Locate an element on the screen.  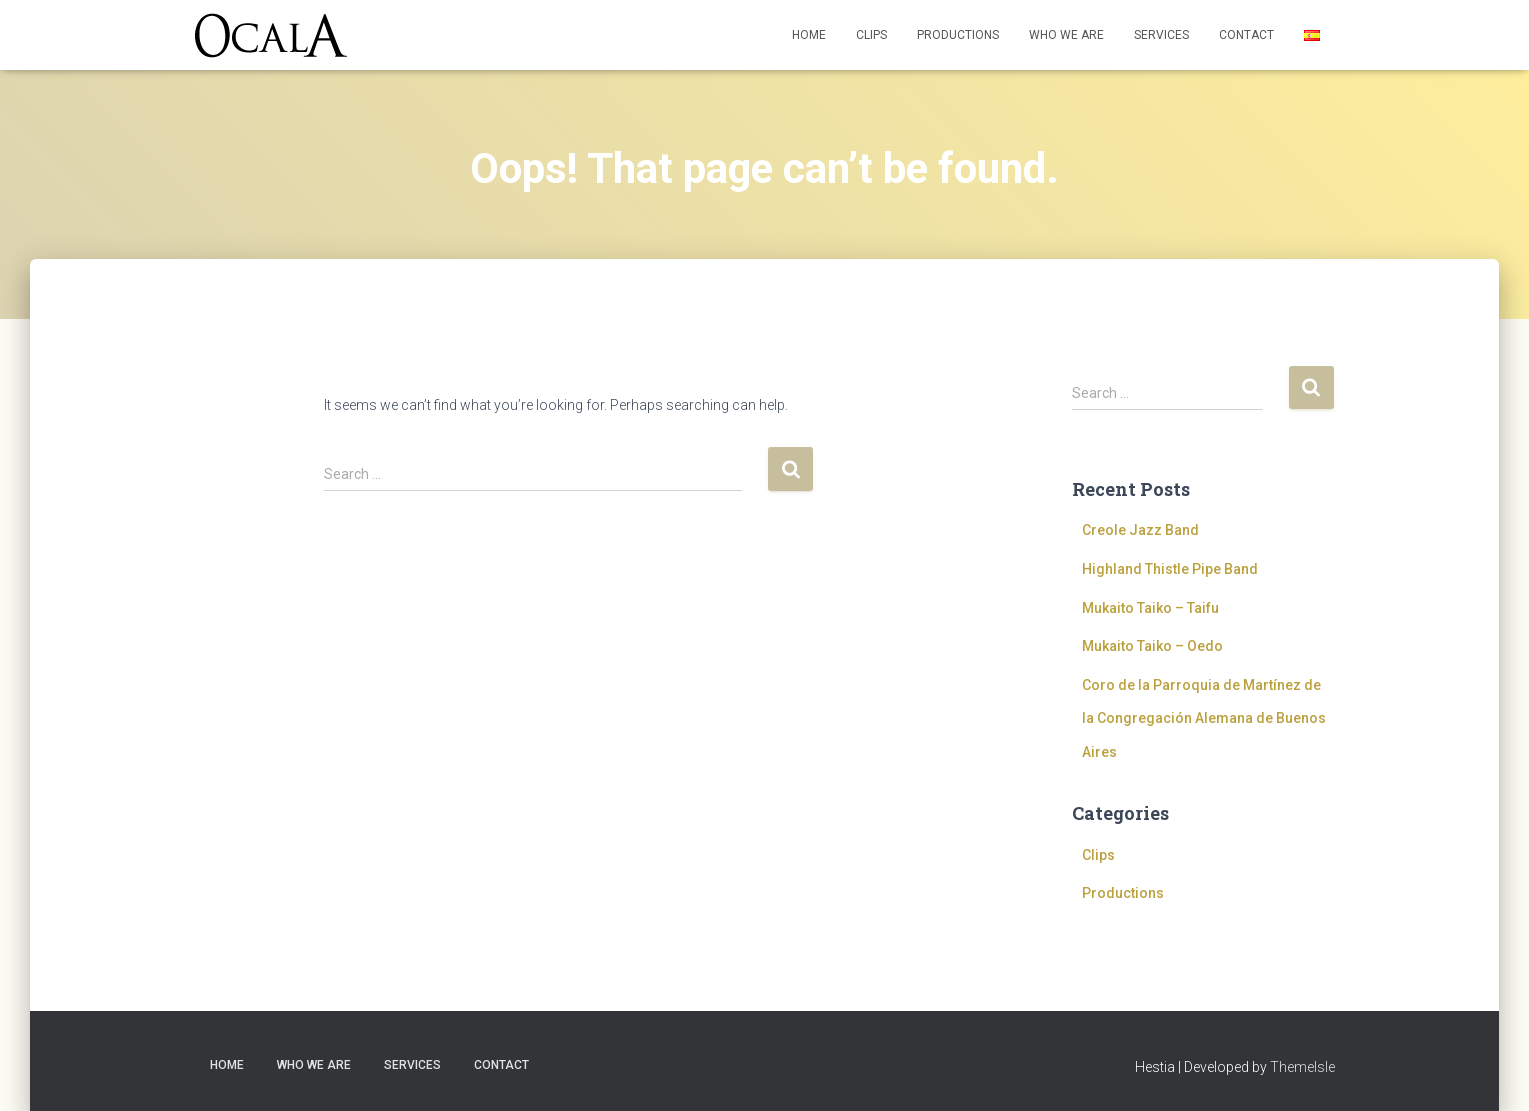
Who we are is located at coordinates (1066, 35).